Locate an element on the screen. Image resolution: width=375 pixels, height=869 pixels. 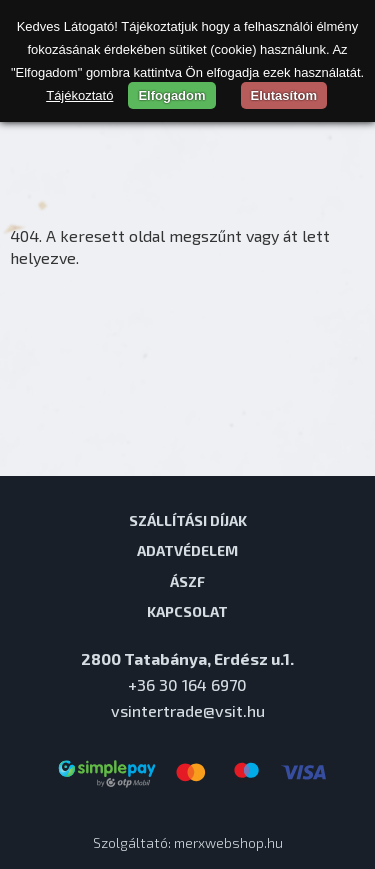
Adatvédelem is located at coordinates (187, 550).